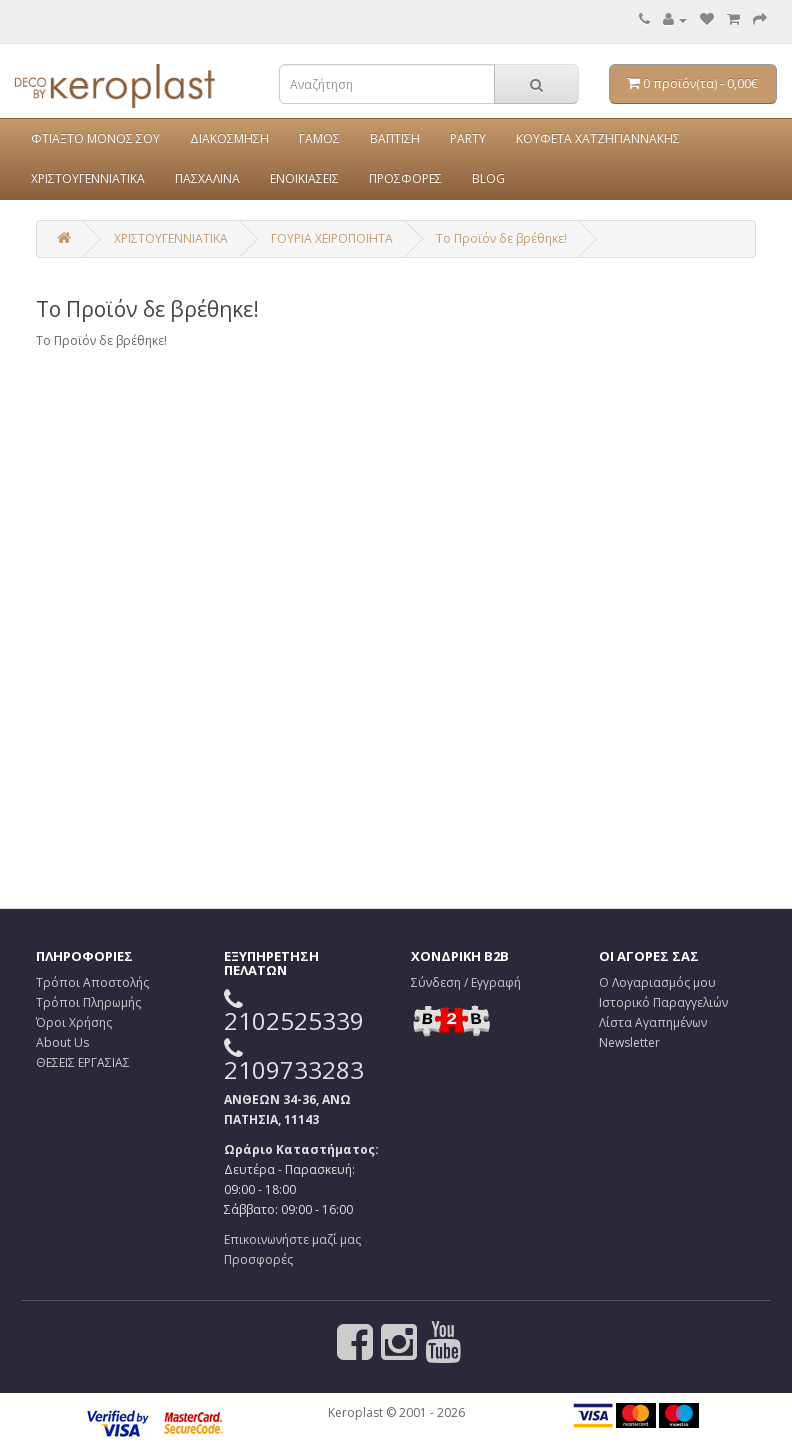 The image size is (792, 1443). I want to click on Σύνδεση / Εγγραφή, so click(466, 982).